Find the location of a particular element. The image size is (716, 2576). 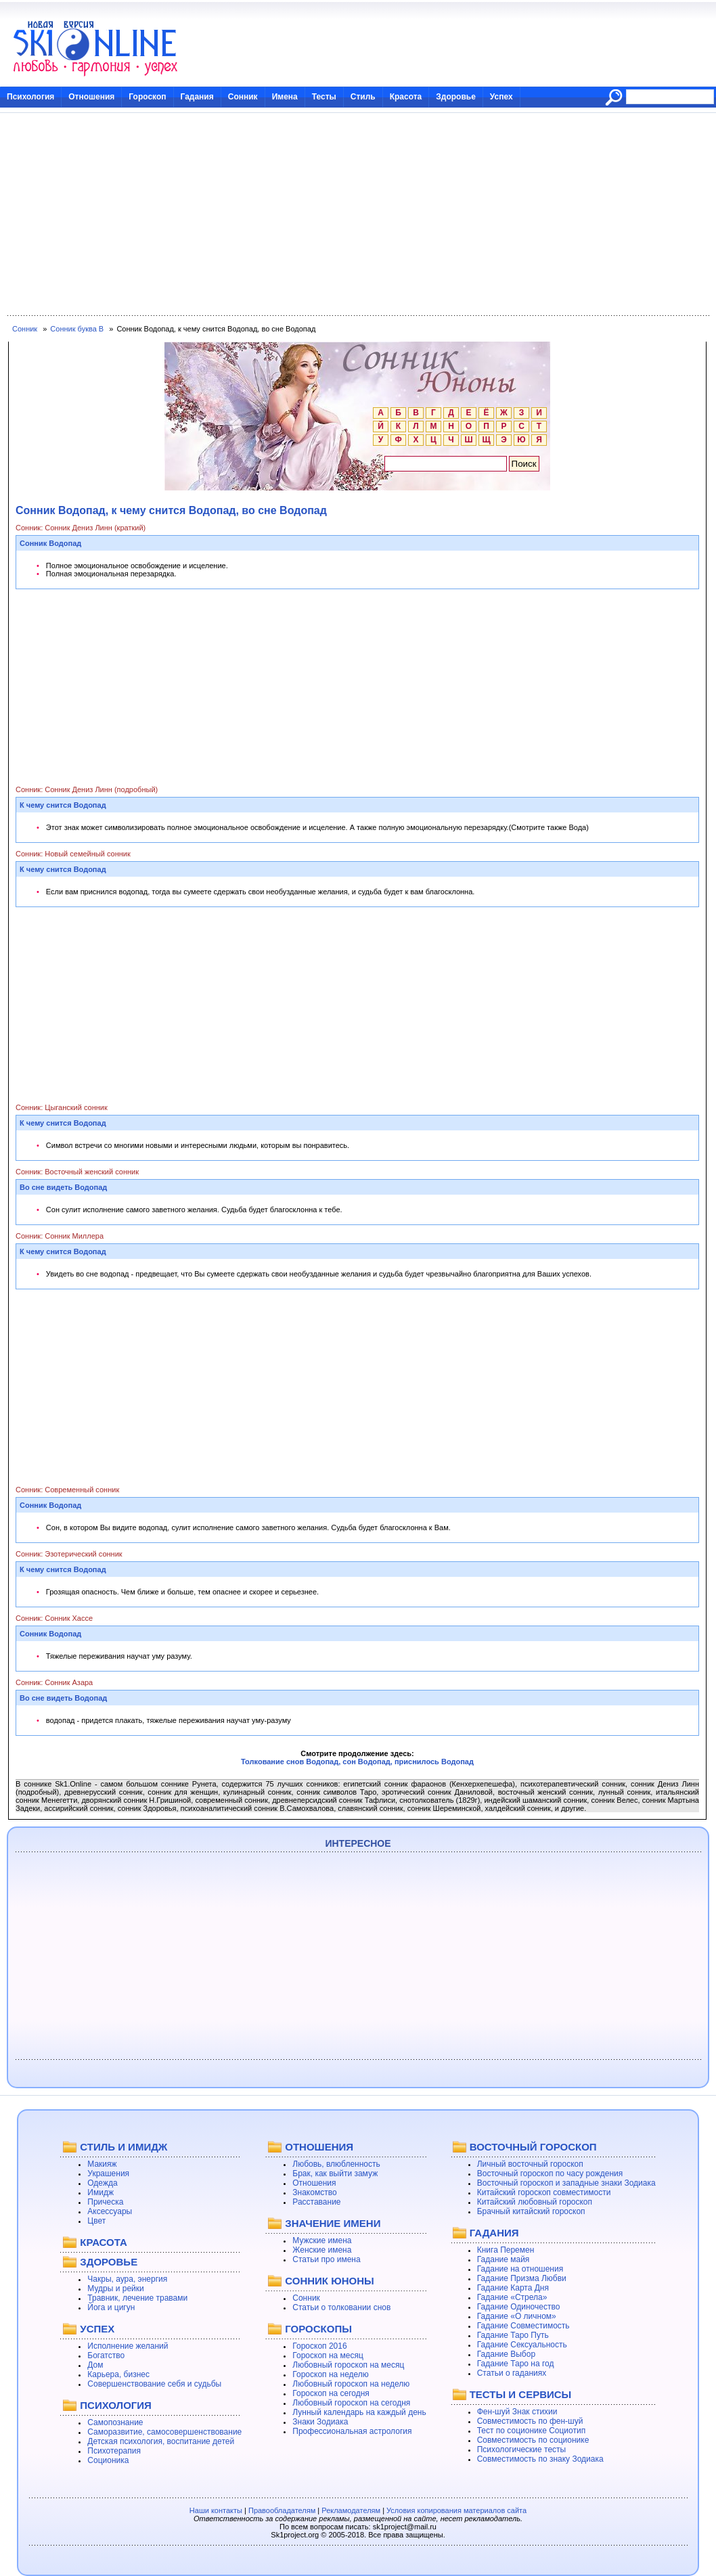

Гадания is located at coordinates (197, 96).